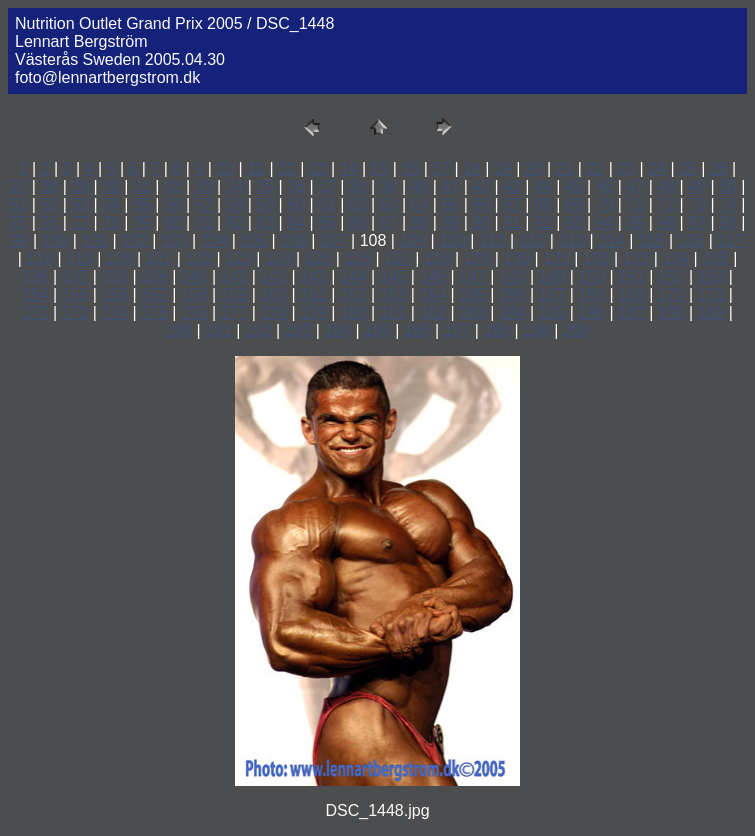 This screenshot has width=755, height=836. What do you see at coordinates (636, 258) in the screenshot?
I see `133` at bounding box center [636, 258].